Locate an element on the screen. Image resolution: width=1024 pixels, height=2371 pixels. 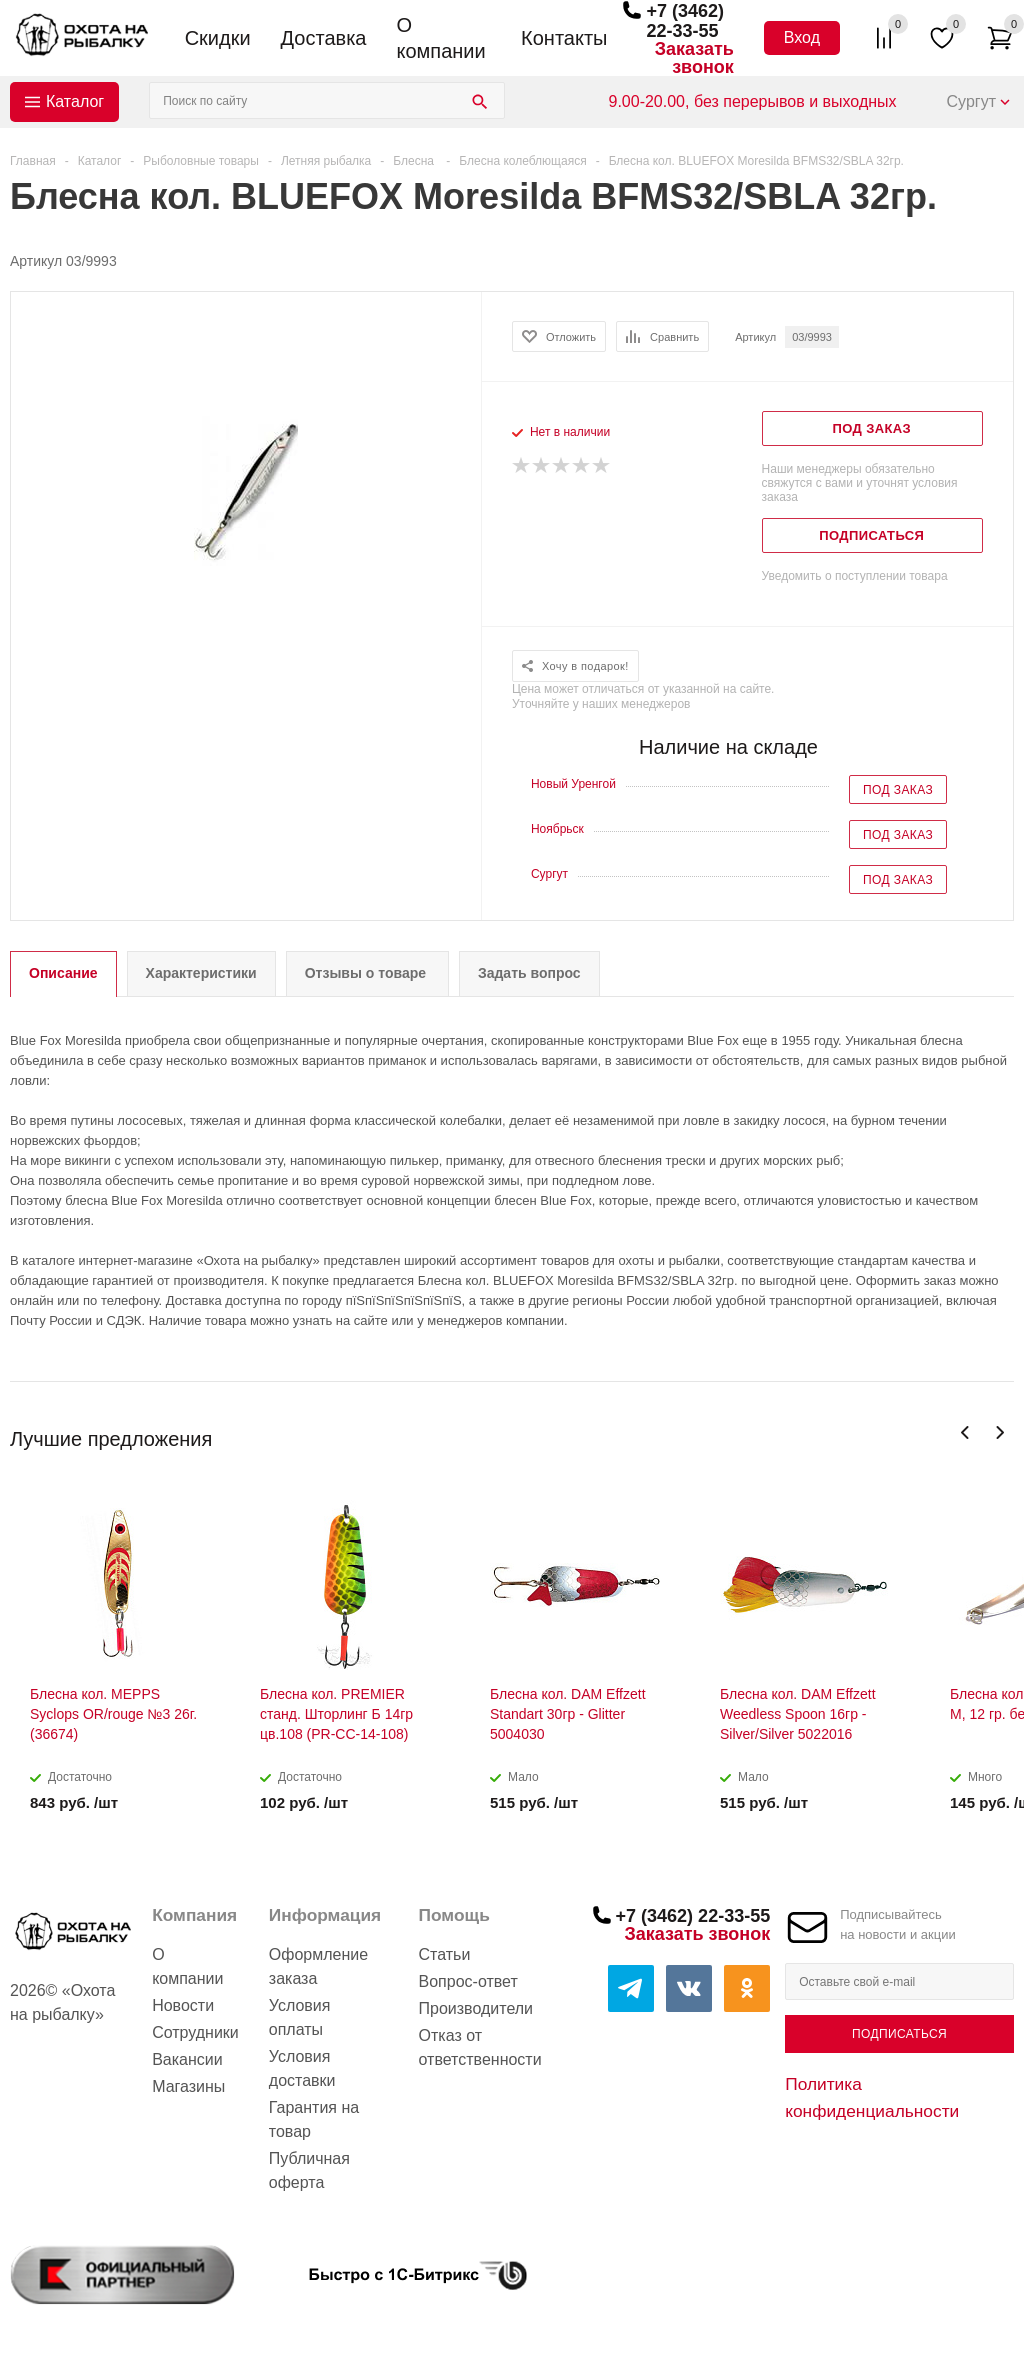
Сотрудники is located at coordinates (195, 2032).